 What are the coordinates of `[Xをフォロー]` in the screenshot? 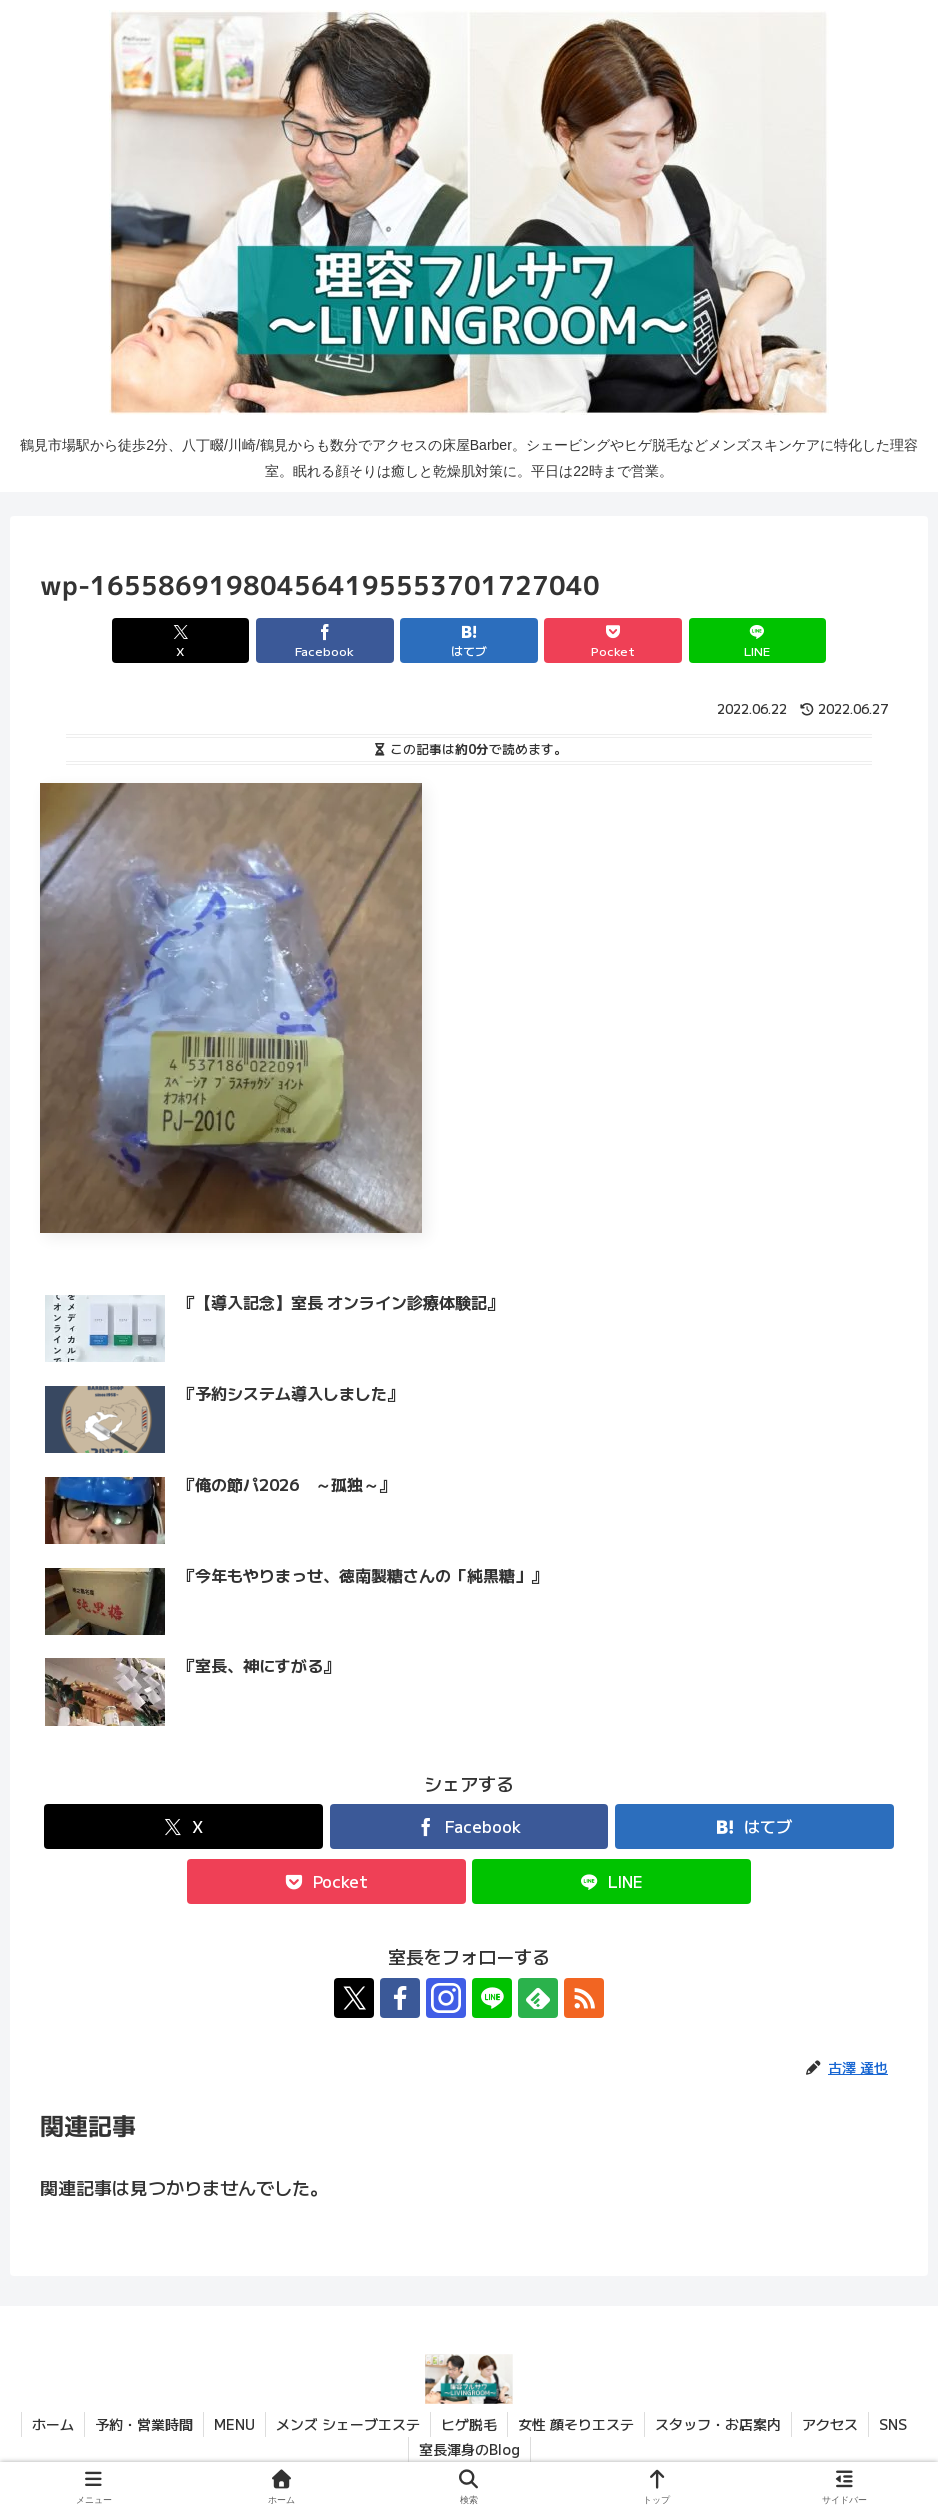 It's located at (354, 1998).